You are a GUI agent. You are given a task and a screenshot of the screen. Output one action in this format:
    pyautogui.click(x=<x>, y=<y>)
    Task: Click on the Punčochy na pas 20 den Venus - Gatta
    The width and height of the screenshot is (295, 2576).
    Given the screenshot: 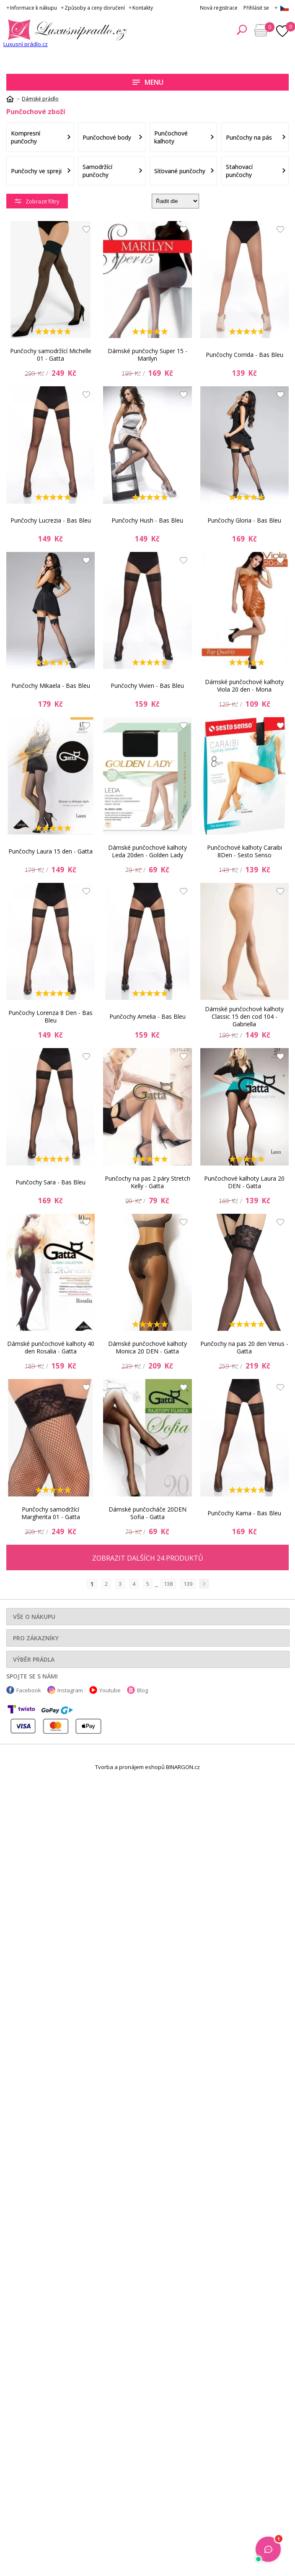 What is the action you would take?
    pyautogui.click(x=244, y=1347)
    